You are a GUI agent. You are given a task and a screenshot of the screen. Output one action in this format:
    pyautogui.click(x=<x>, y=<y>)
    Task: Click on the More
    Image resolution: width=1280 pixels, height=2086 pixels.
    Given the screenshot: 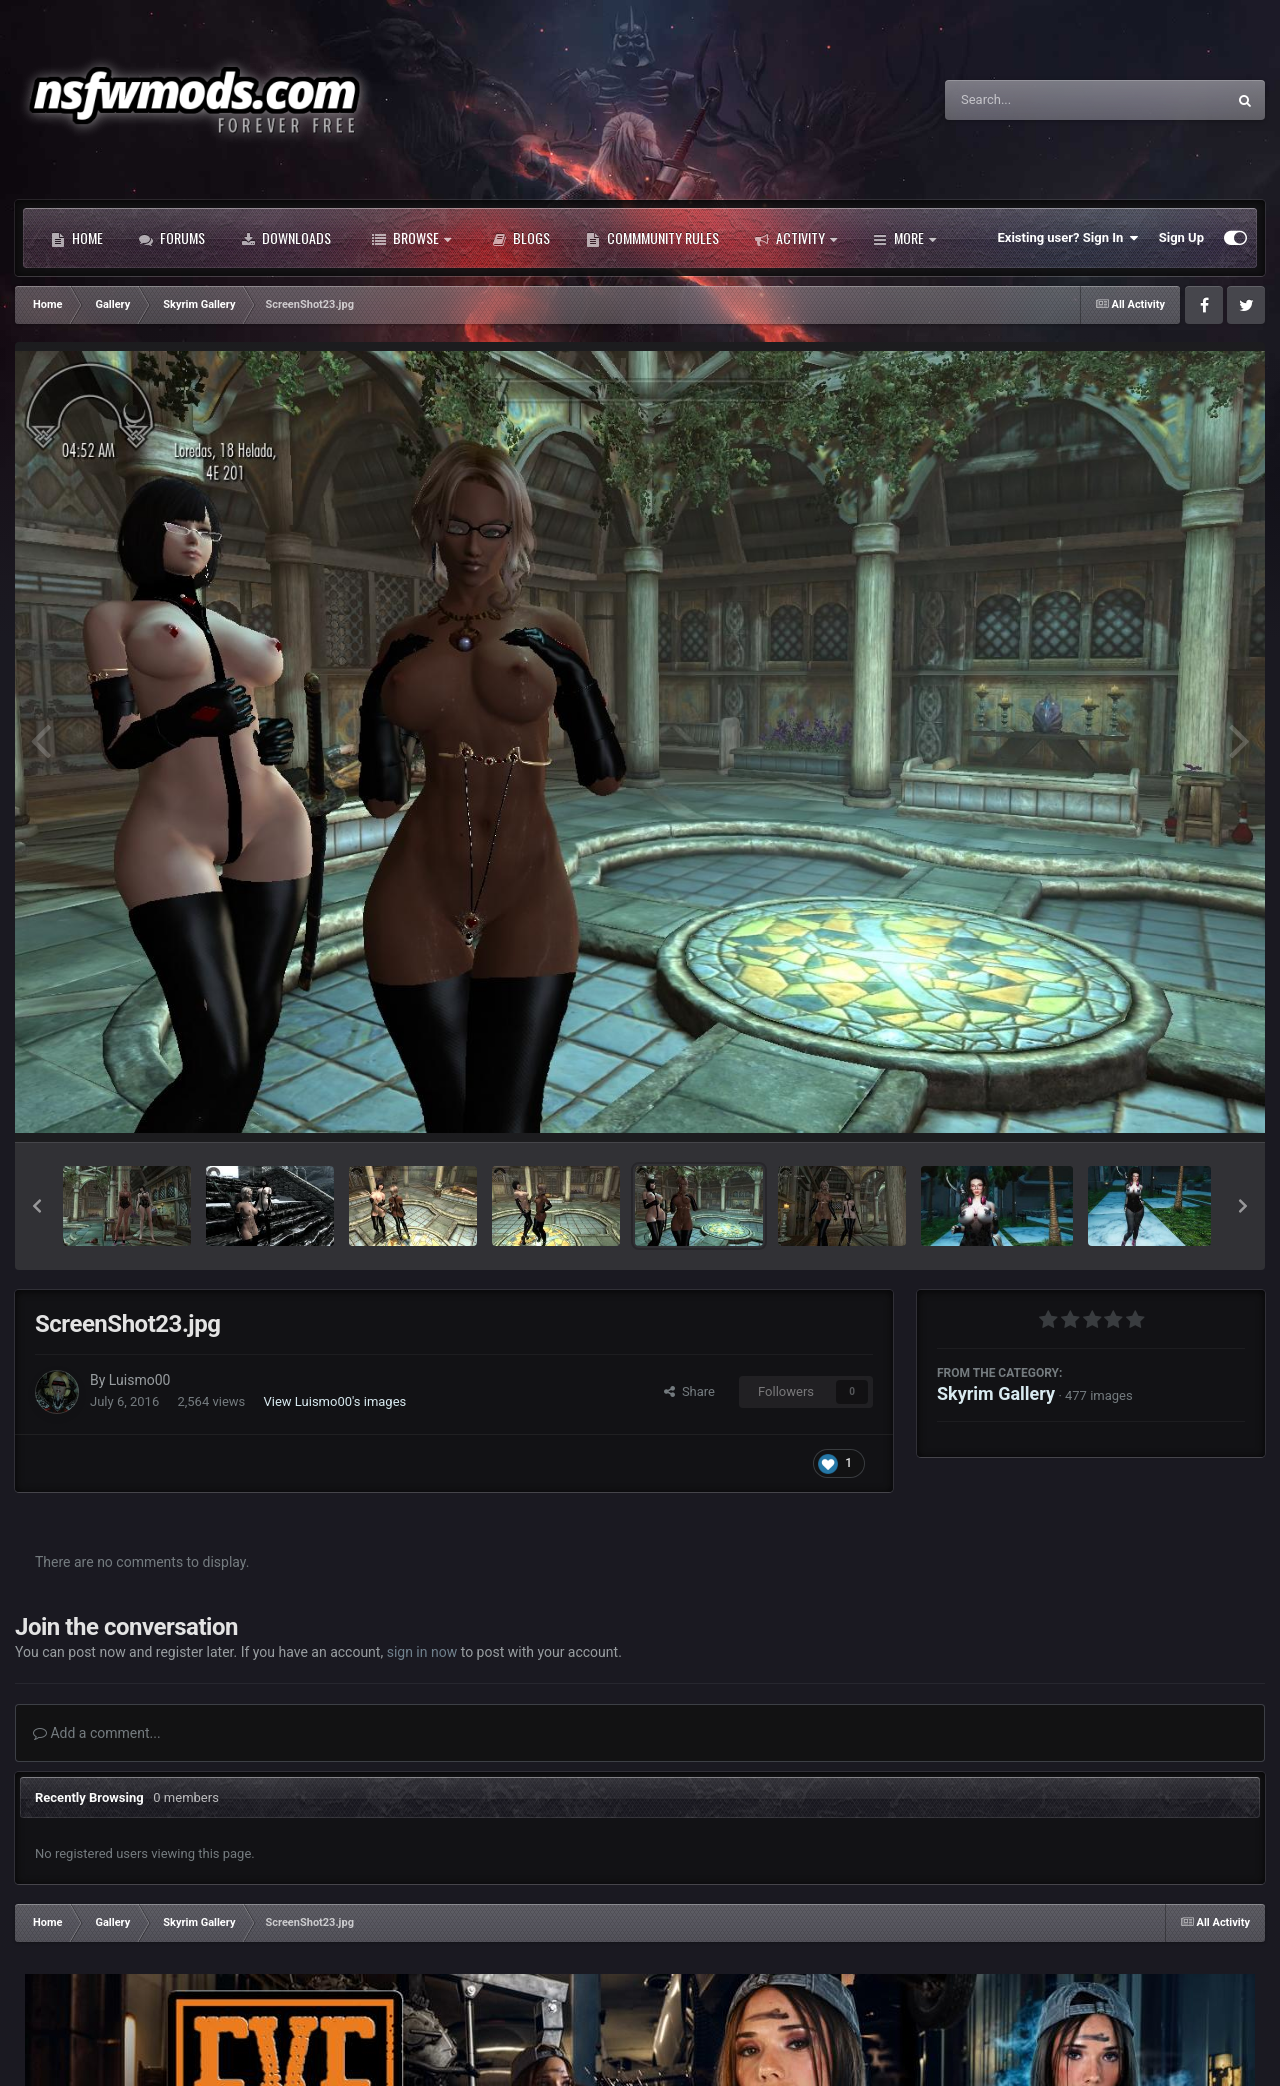 What is the action you would take?
    pyautogui.click(x=904, y=238)
    